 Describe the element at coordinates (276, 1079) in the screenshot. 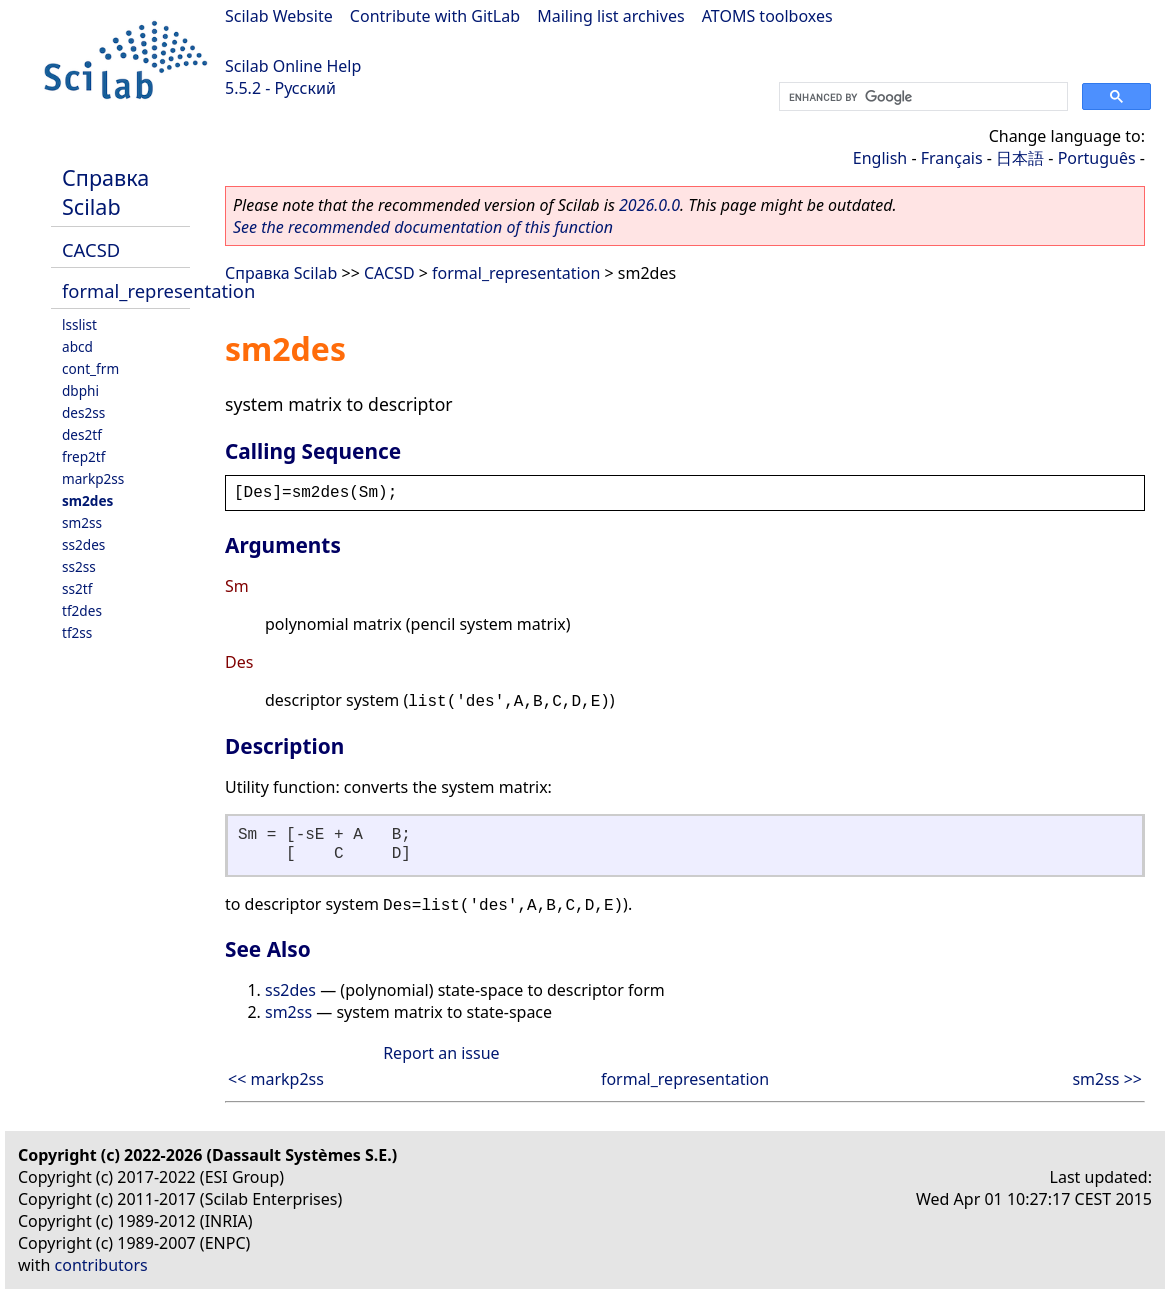

I see `<< markp2ss` at that location.